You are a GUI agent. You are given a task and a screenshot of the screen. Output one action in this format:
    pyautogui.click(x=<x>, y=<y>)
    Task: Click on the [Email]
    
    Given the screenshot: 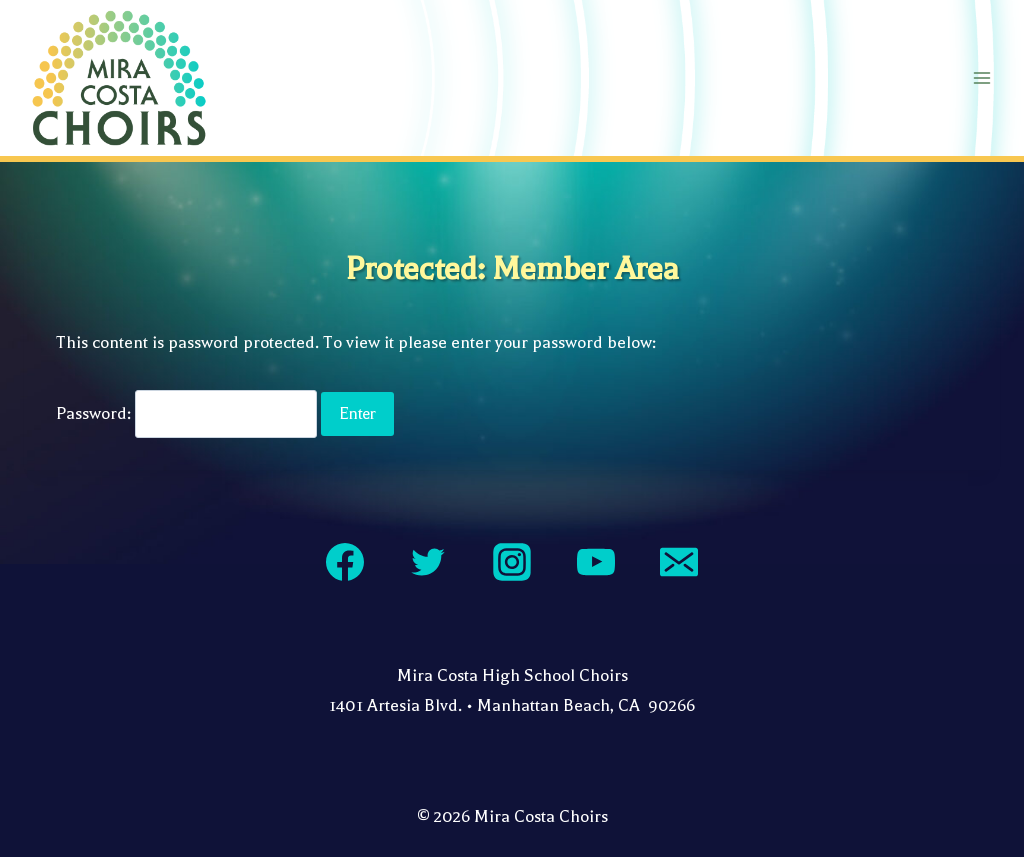 What is the action you would take?
    pyautogui.click(x=679, y=562)
    